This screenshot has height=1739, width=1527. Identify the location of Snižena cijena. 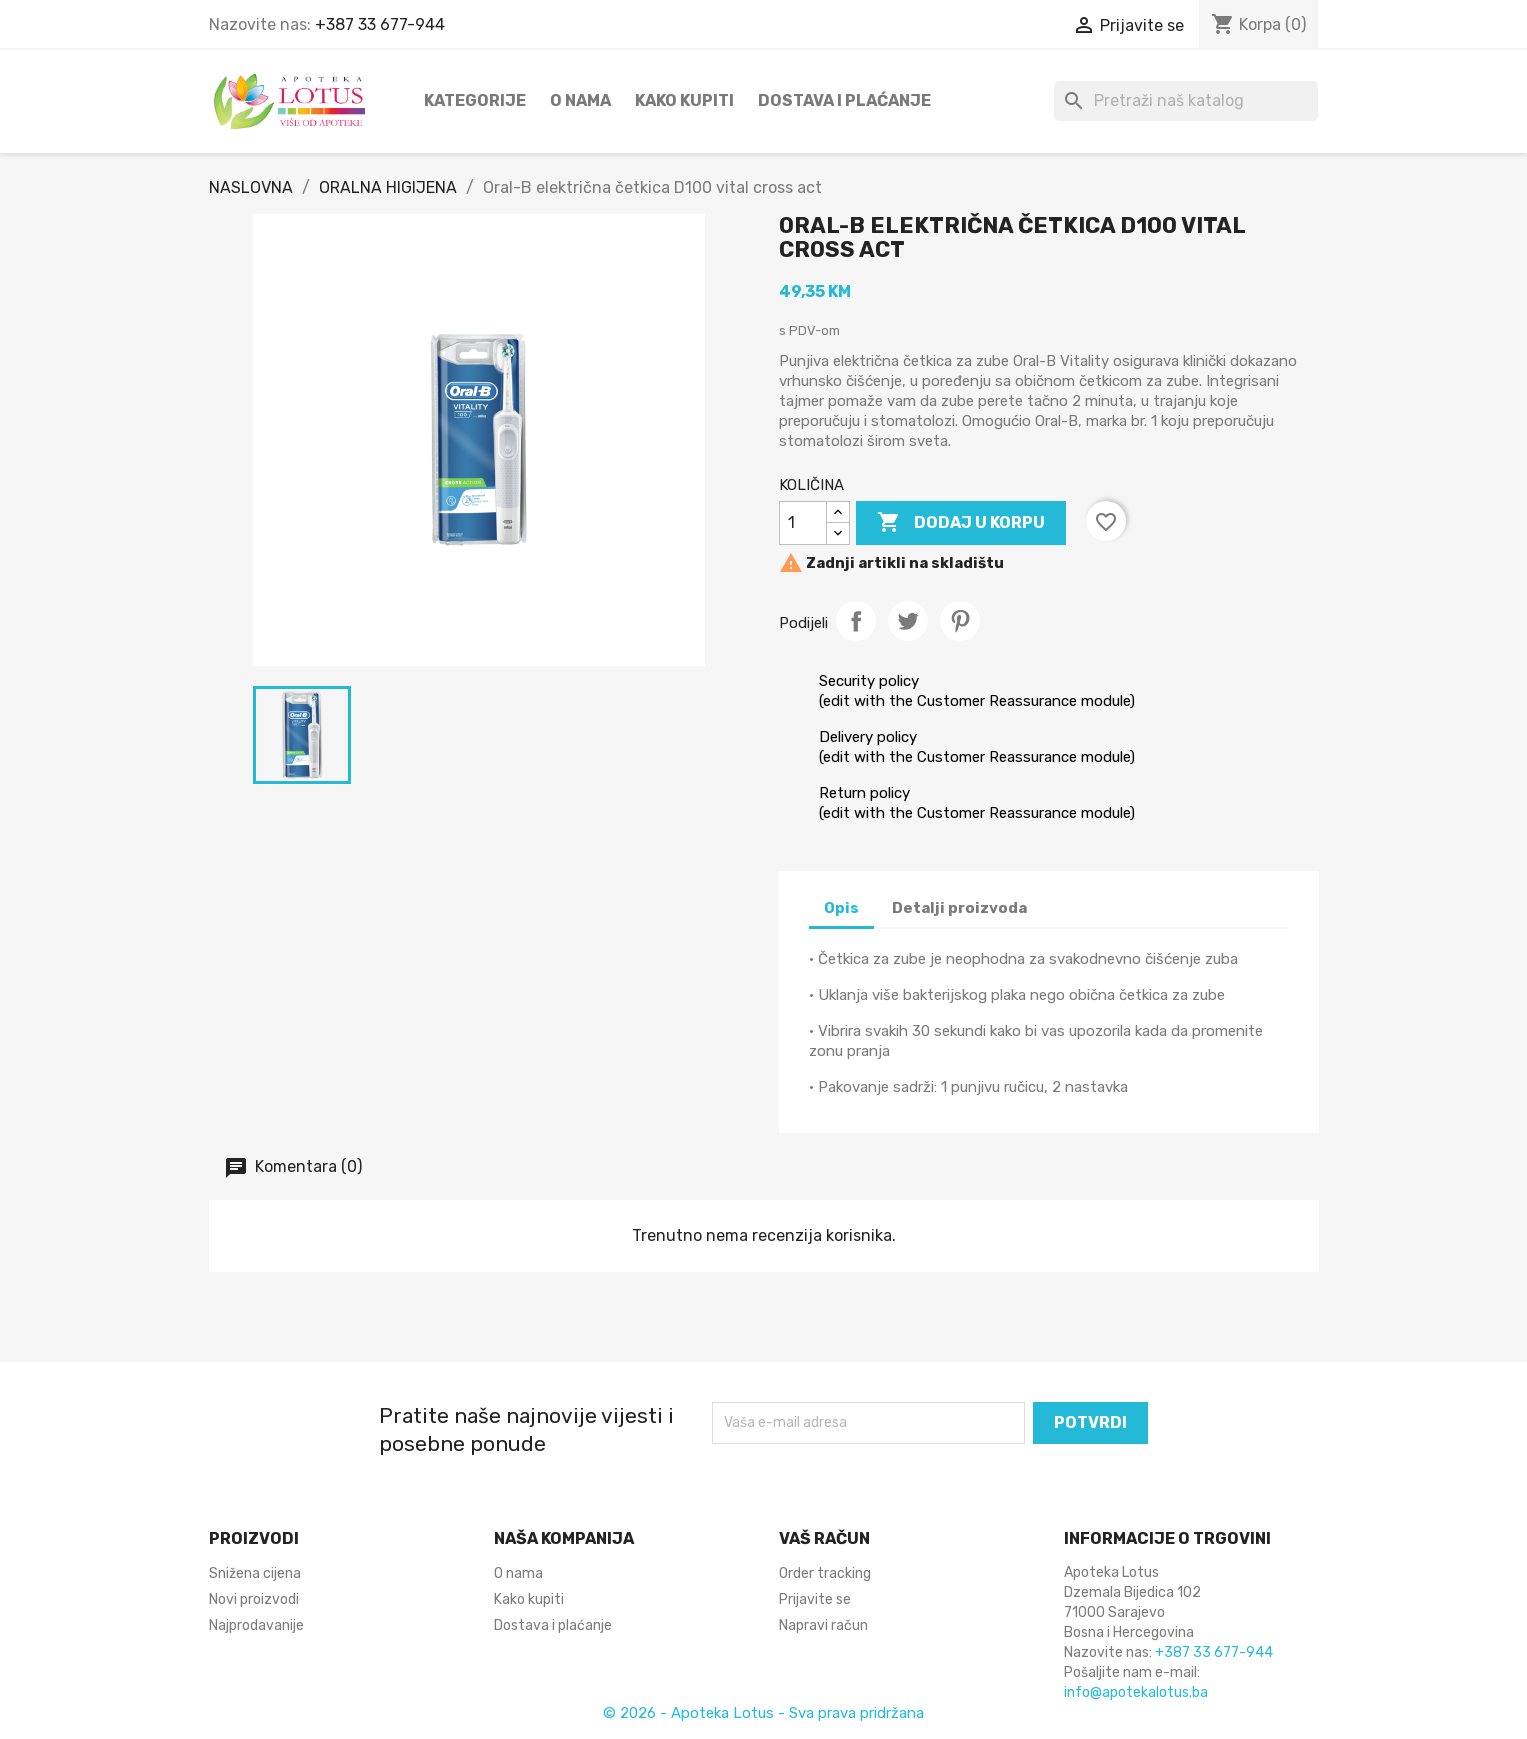
(255, 1573).